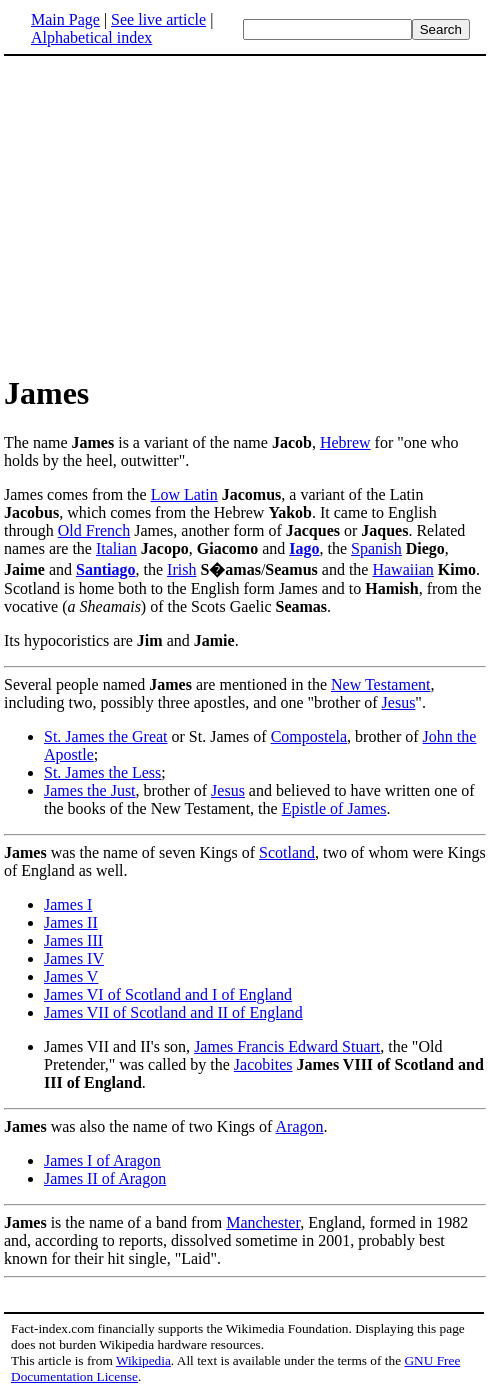 The width and height of the screenshot is (490, 1396). Describe the element at coordinates (287, 1046) in the screenshot. I see `James Francis Edward Stuart` at that location.